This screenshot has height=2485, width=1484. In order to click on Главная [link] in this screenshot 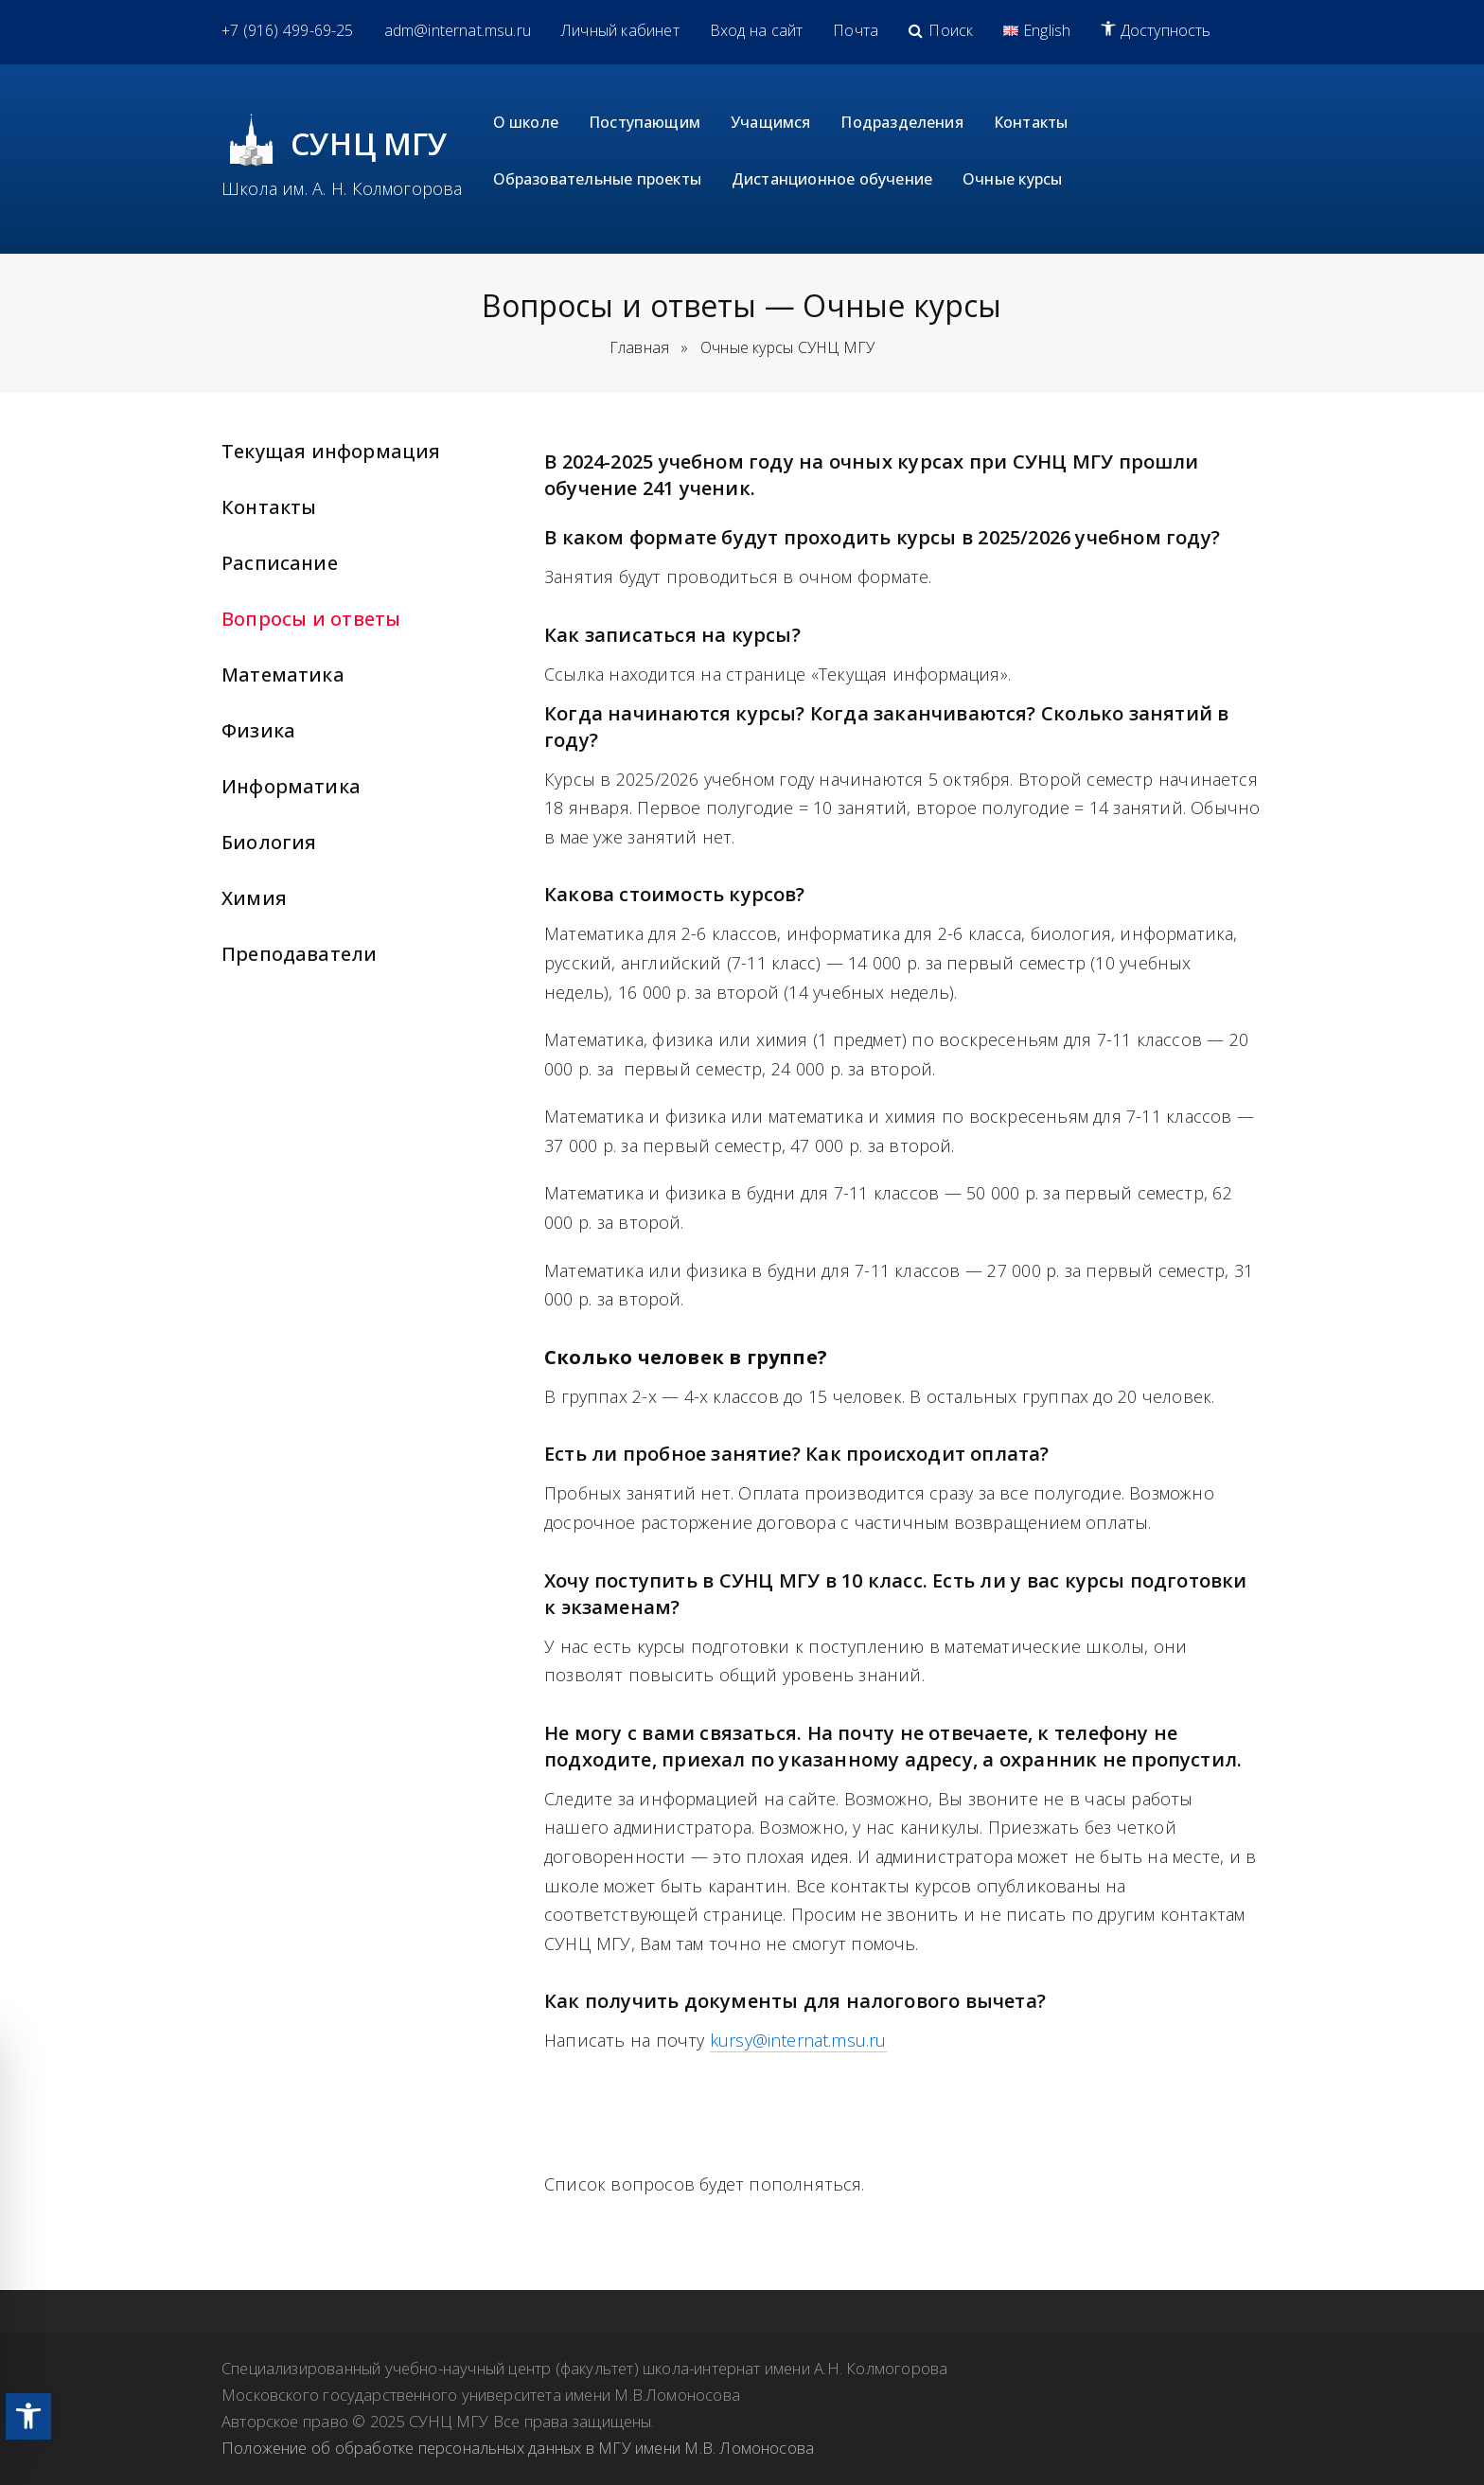, I will do `click(639, 347)`.